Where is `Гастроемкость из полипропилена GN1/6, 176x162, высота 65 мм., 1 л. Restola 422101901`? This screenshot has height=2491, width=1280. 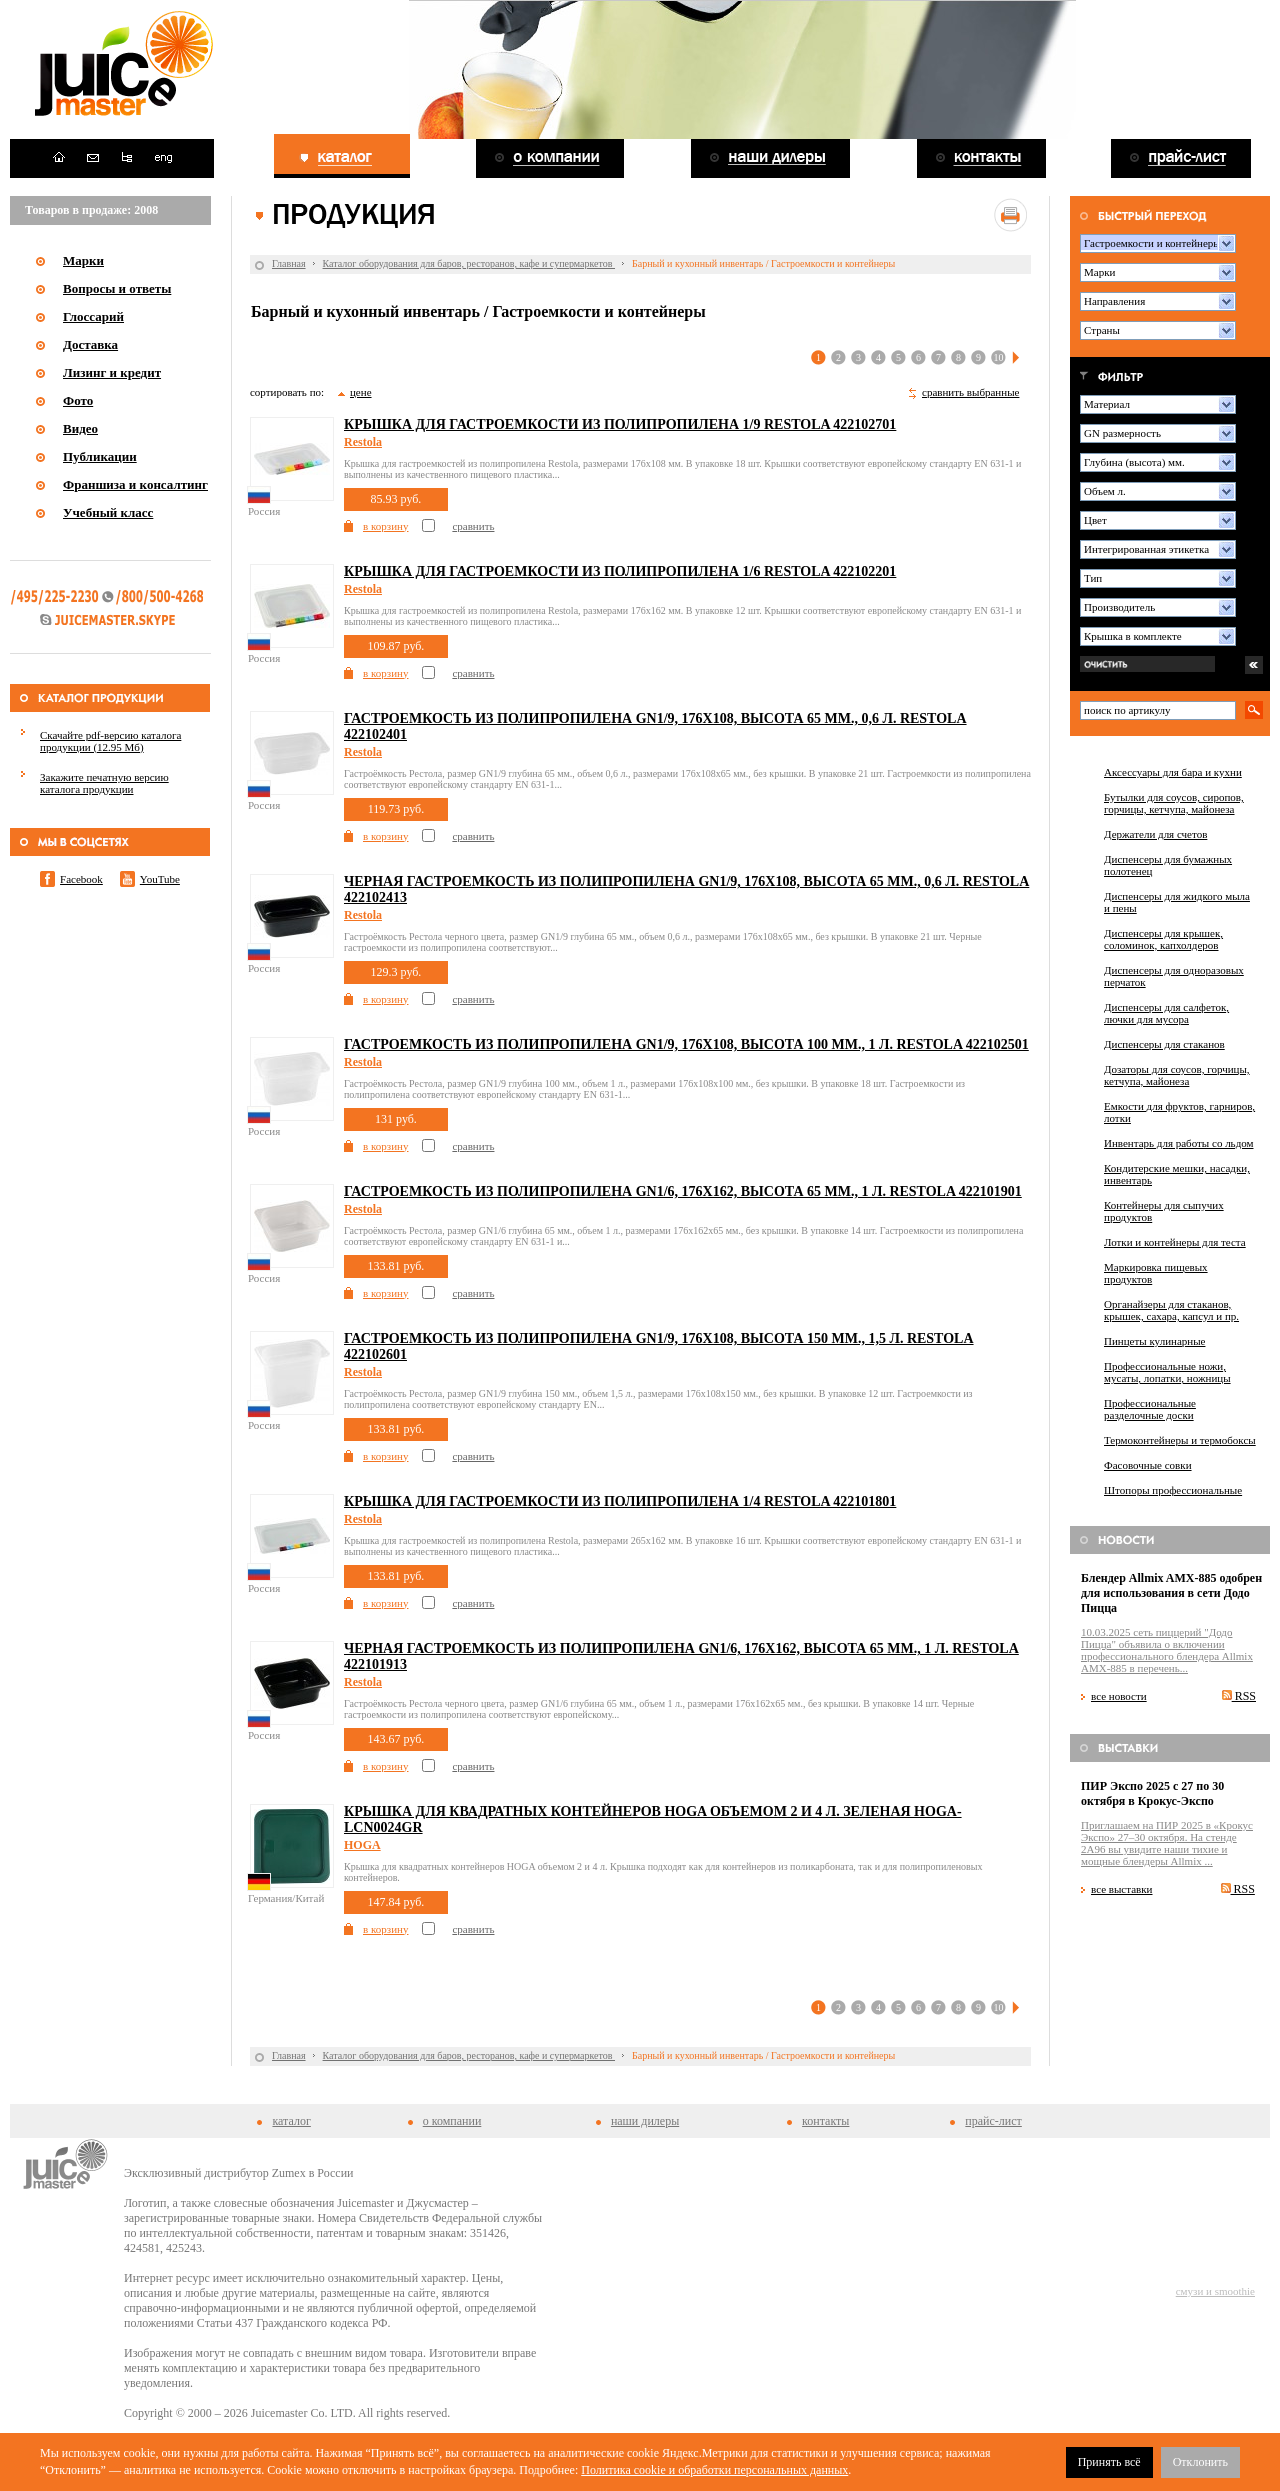
Гастроемкость из полипропилена GN1/6, 176x162, высота 65 мм., 1 л. Restola 422101901 is located at coordinates (683, 1191).